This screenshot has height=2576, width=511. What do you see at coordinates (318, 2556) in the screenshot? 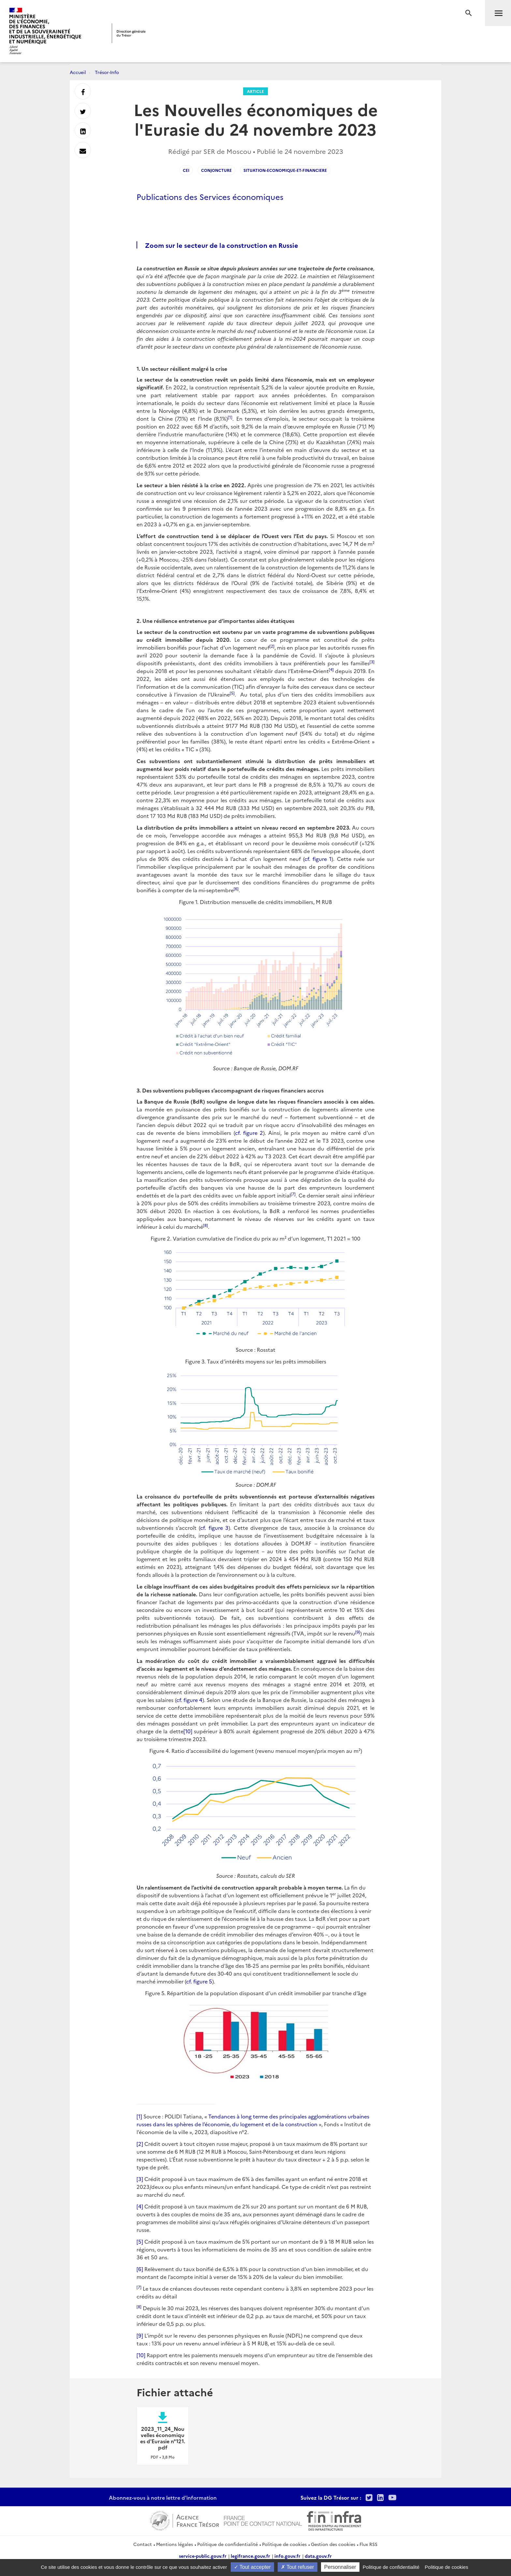
I see `data.gouv.fr` at bounding box center [318, 2556].